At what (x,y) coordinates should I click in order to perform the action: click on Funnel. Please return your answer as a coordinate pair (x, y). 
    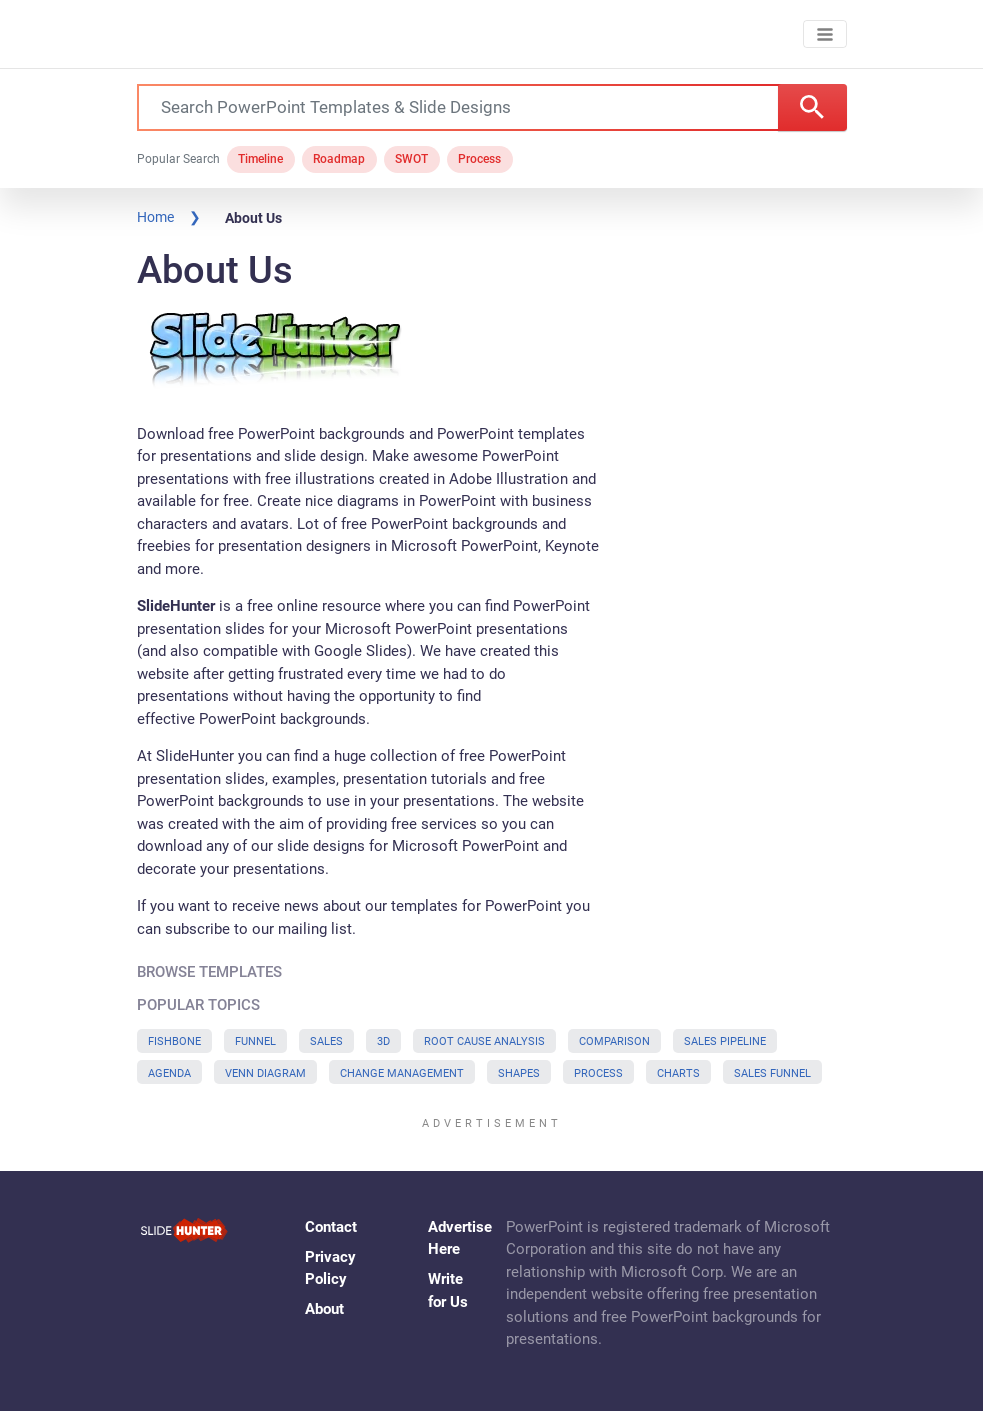
    Looking at the image, I should click on (255, 1041).